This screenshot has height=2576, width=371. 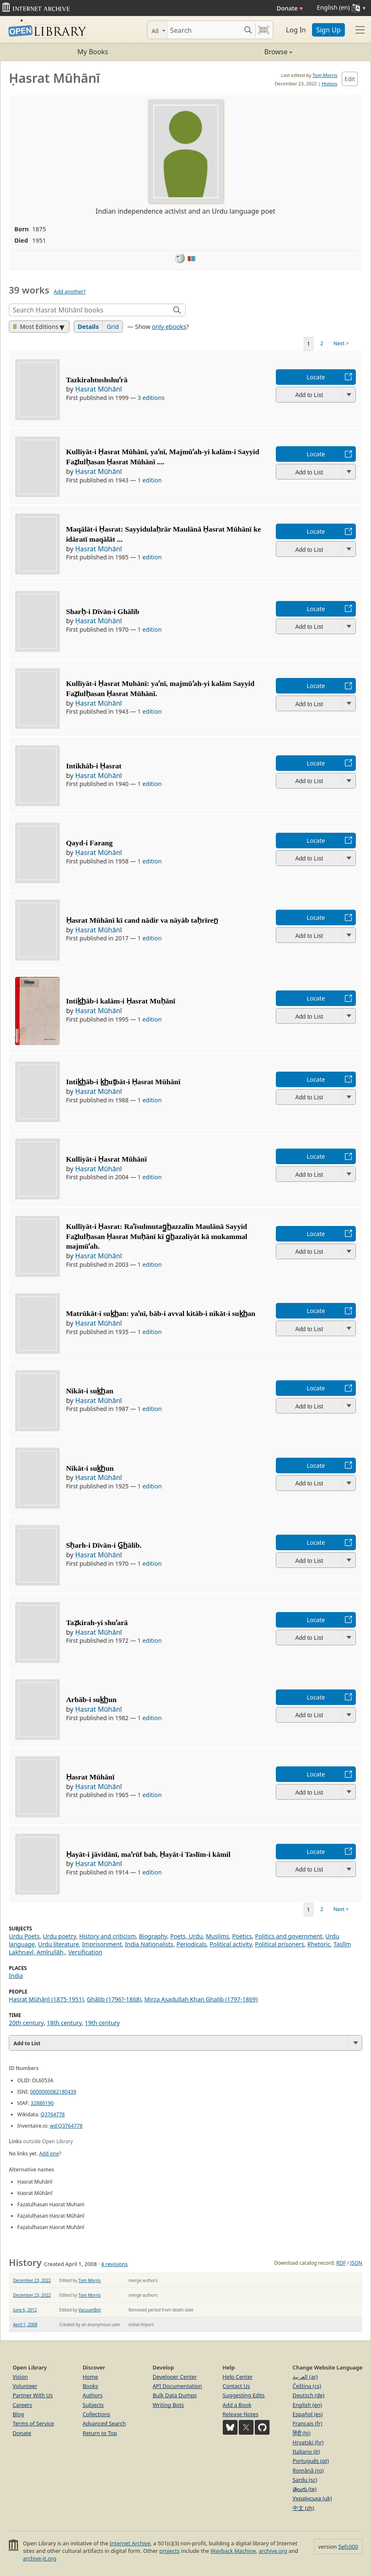 What do you see at coordinates (18, 2414) in the screenshot?
I see `Blog` at bounding box center [18, 2414].